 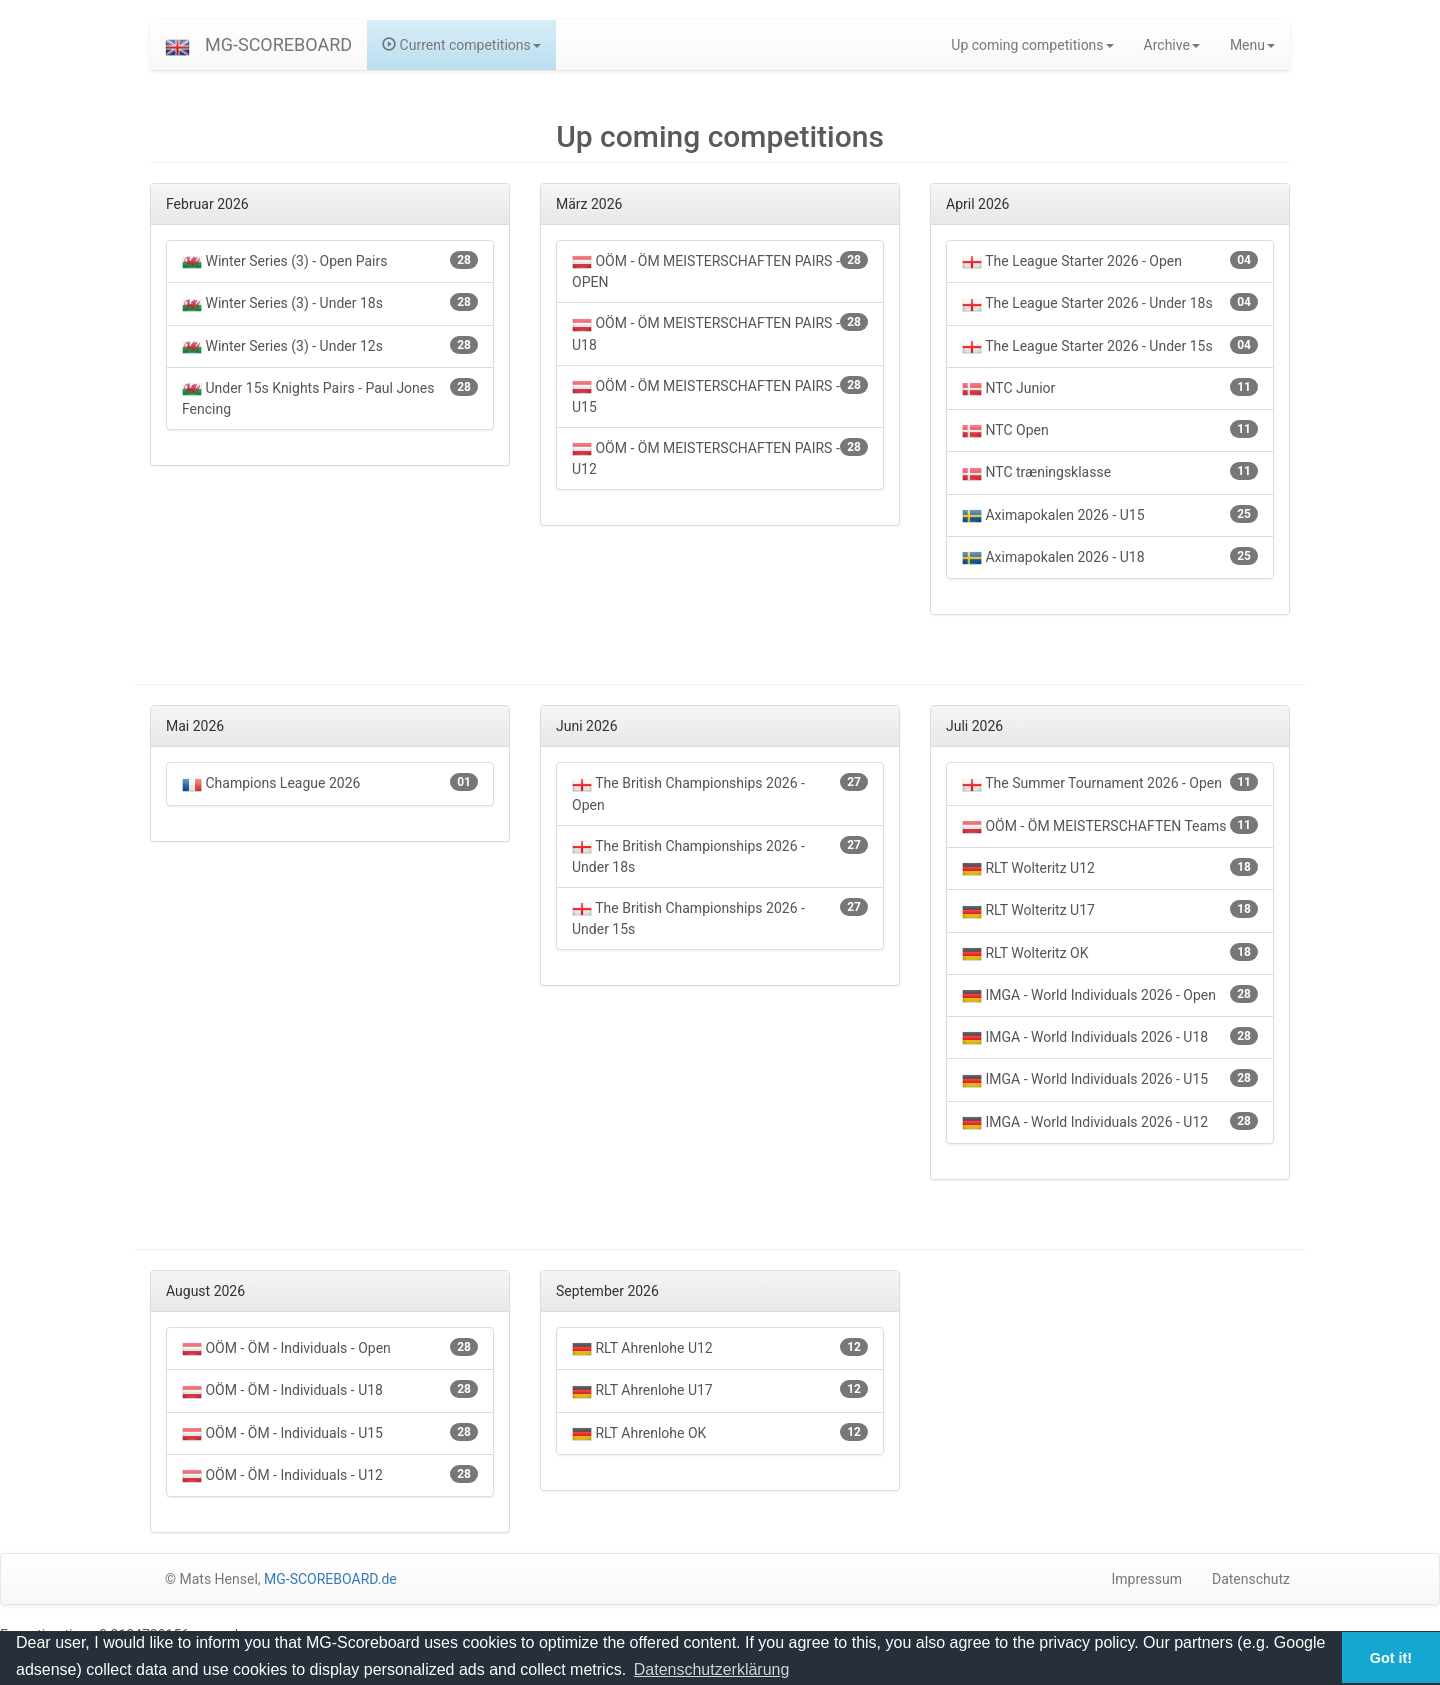 What do you see at coordinates (1110, 995) in the screenshot?
I see `IMGA - World Individuals 2026 - Open` at bounding box center [1110, 995].